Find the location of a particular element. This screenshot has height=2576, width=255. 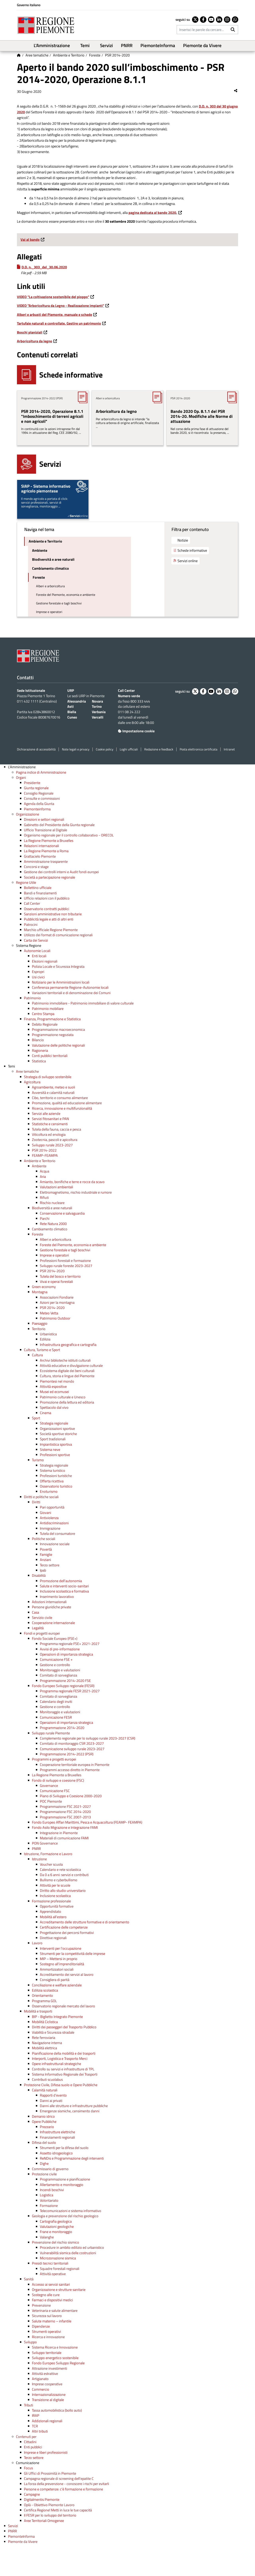

Oplà - Obiettivo Piemonte Lavoro is located at coordinates (49, 2532).